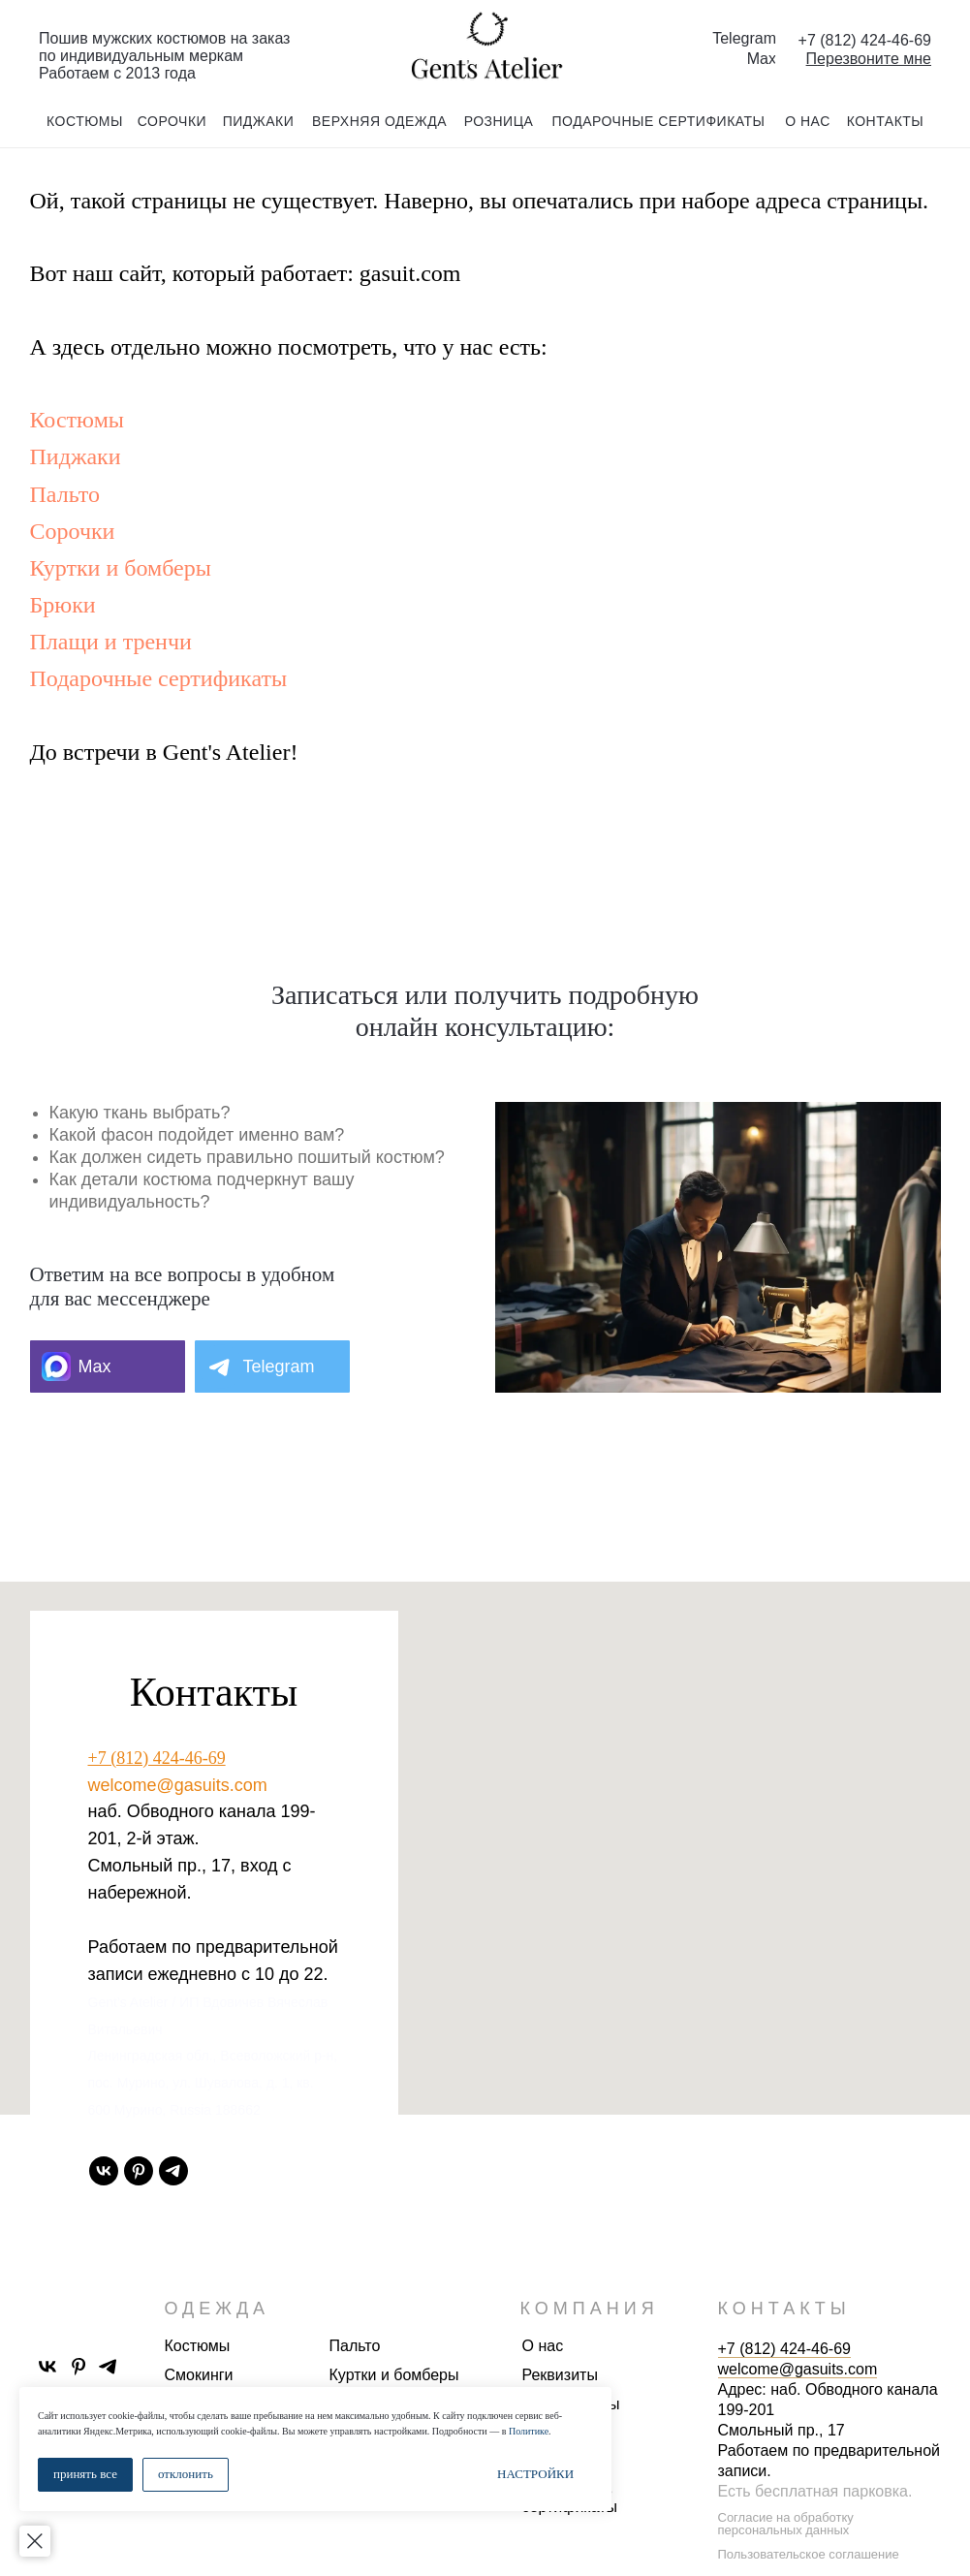 The width and height of the screenshot is (970, 2576). I want to click on Telegram, so click(744, 38).